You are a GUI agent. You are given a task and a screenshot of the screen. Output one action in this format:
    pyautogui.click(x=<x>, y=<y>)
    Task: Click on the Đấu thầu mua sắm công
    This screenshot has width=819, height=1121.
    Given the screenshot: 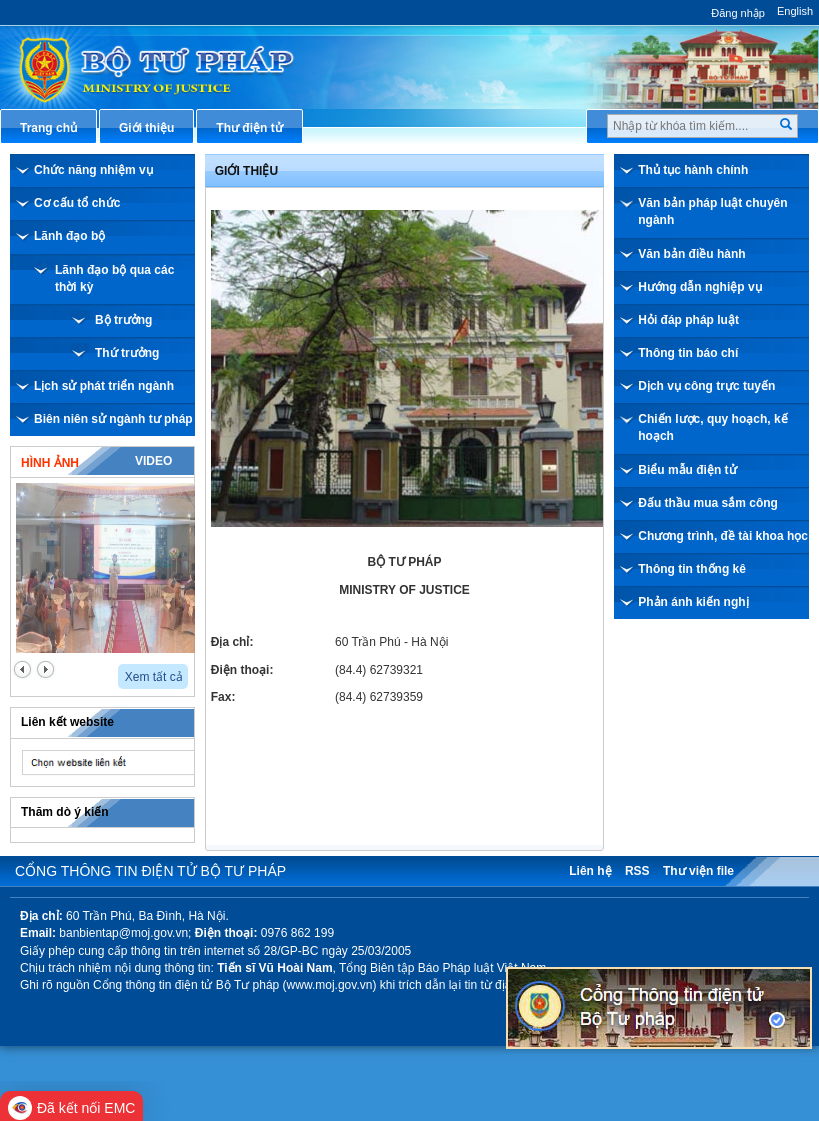 What is the action you would take?
    pyautogui.click(x=708, y=503)
    